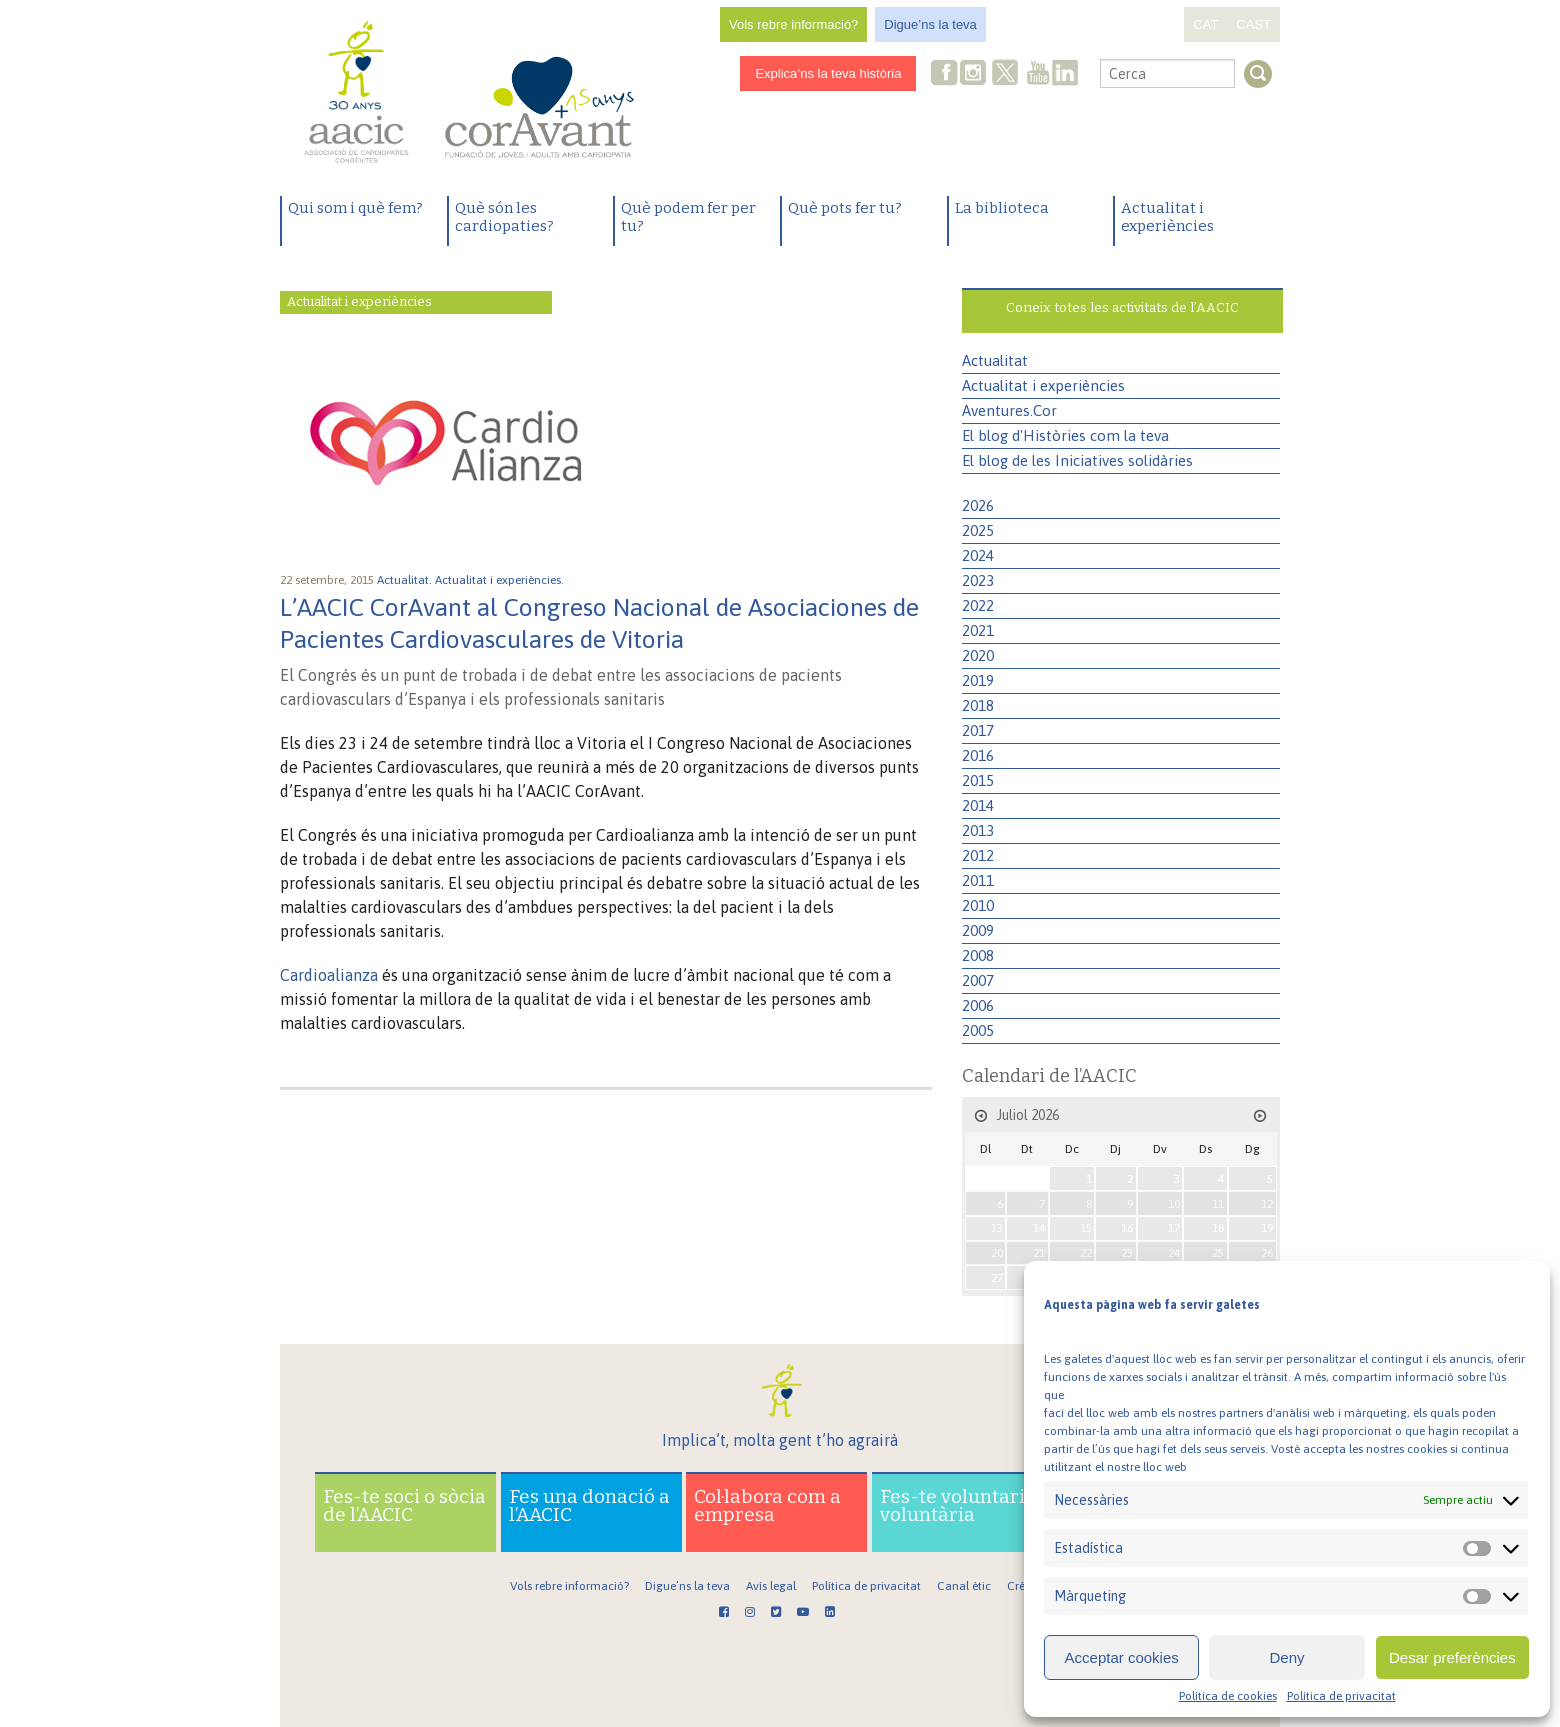  Describe the element at coordinates (845, 208) in the screenshot. I see `Què pots fer tu?` at that location.